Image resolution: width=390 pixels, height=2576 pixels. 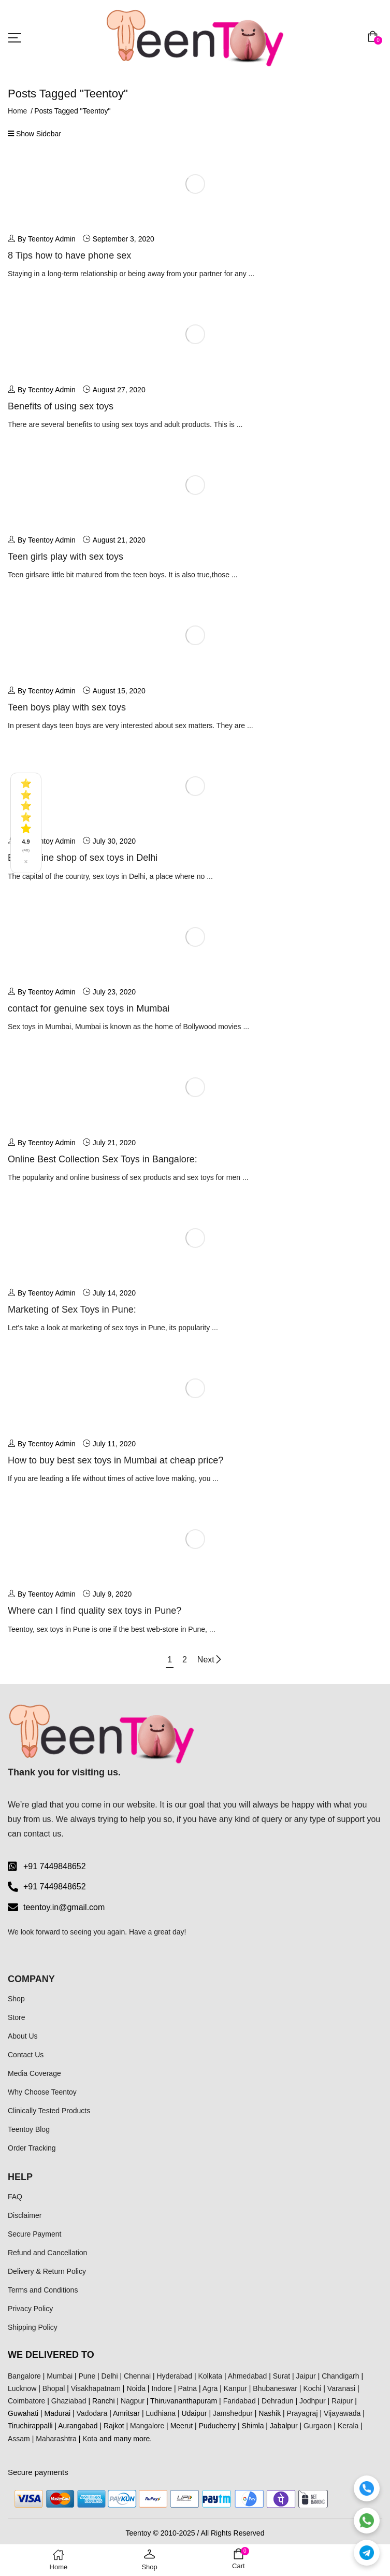 I want to click on Delivery & Return Policy, so click(x=47, y=2271).